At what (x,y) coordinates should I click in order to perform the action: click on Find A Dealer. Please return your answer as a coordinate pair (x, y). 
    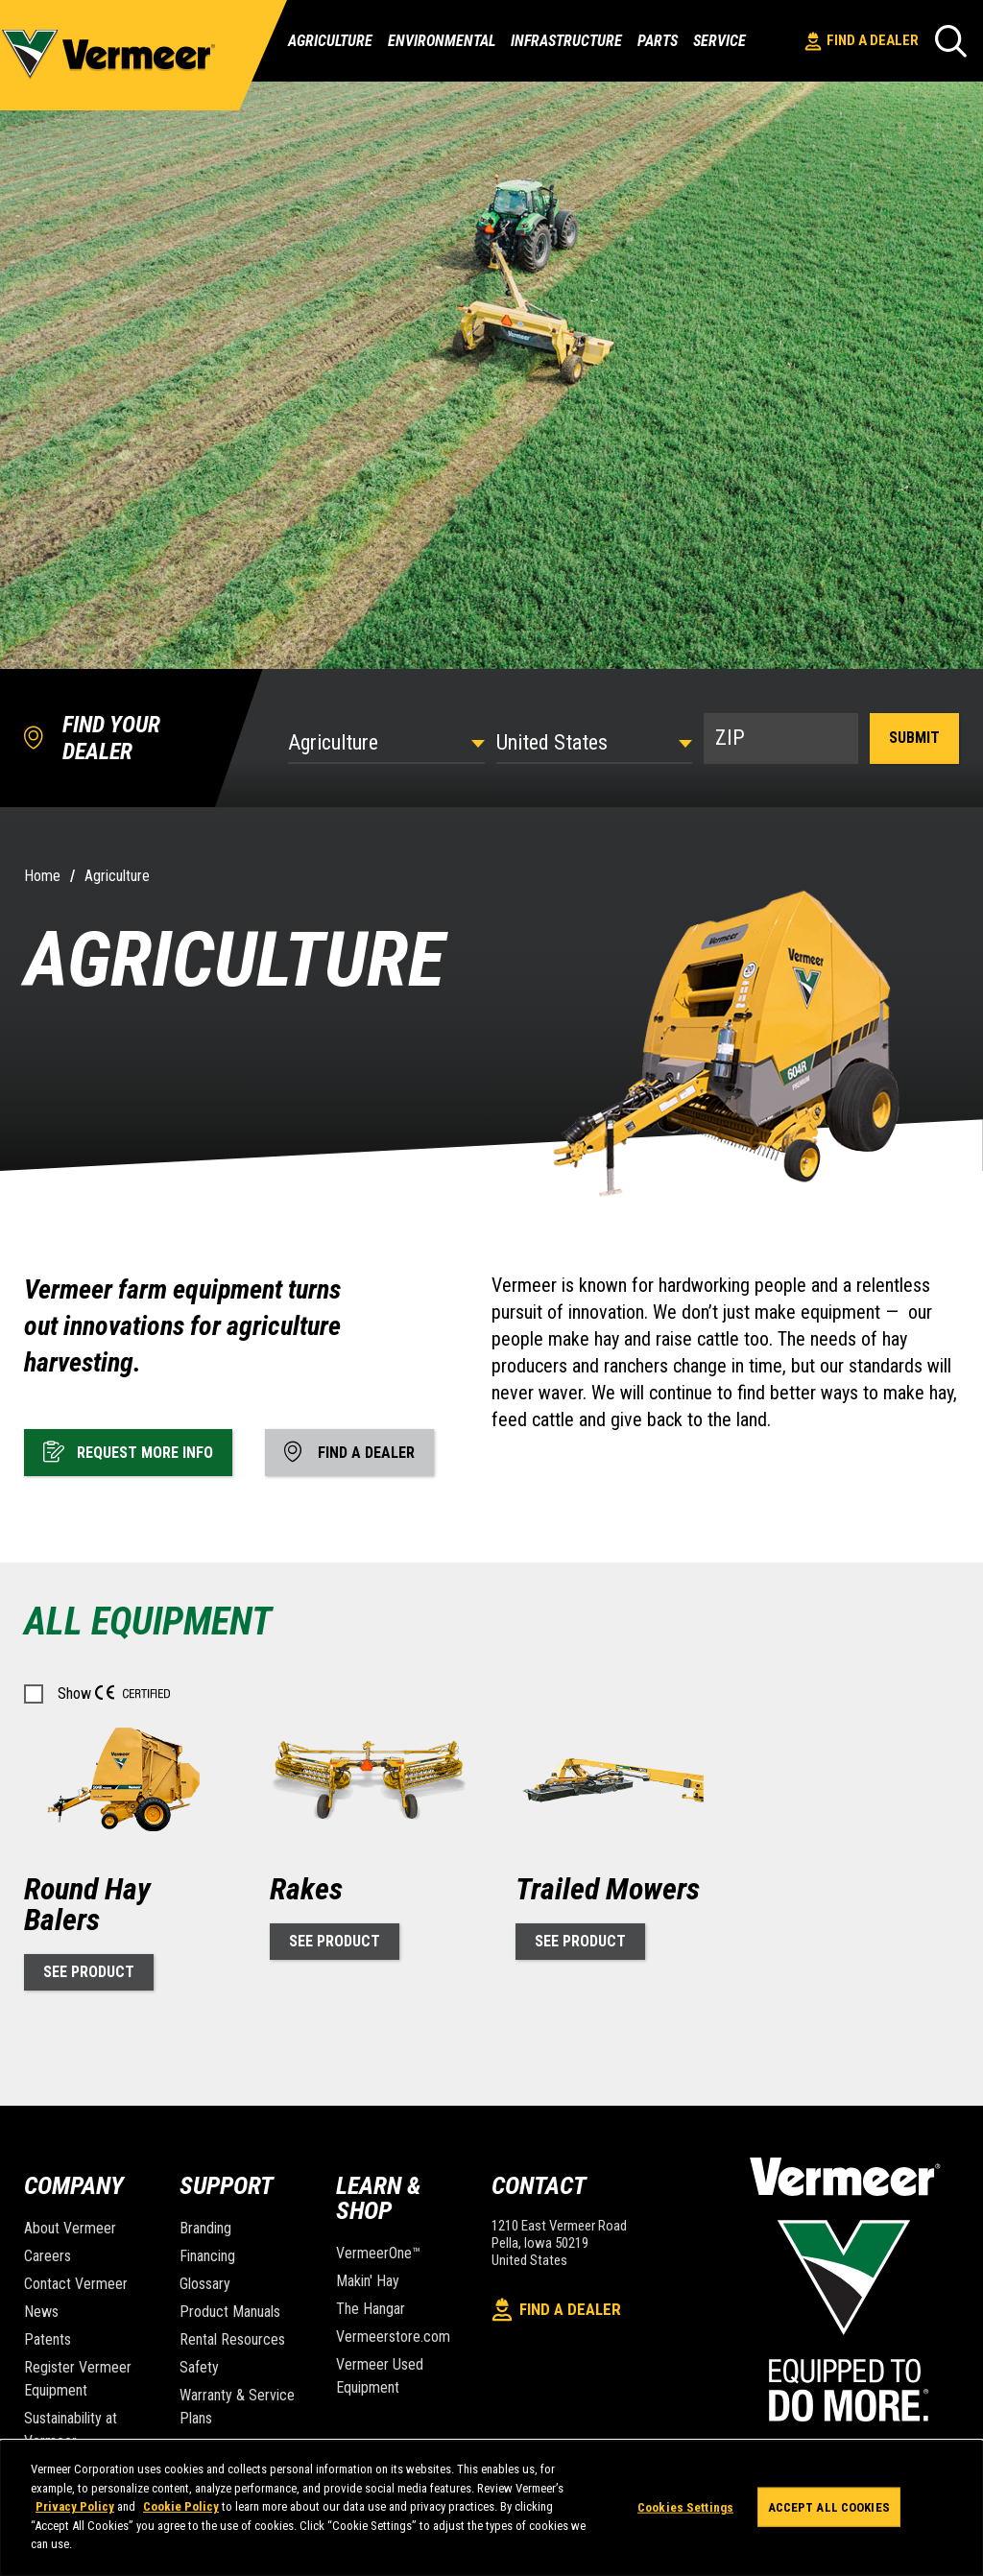
    Looking at the image, I should click on (861, 41).